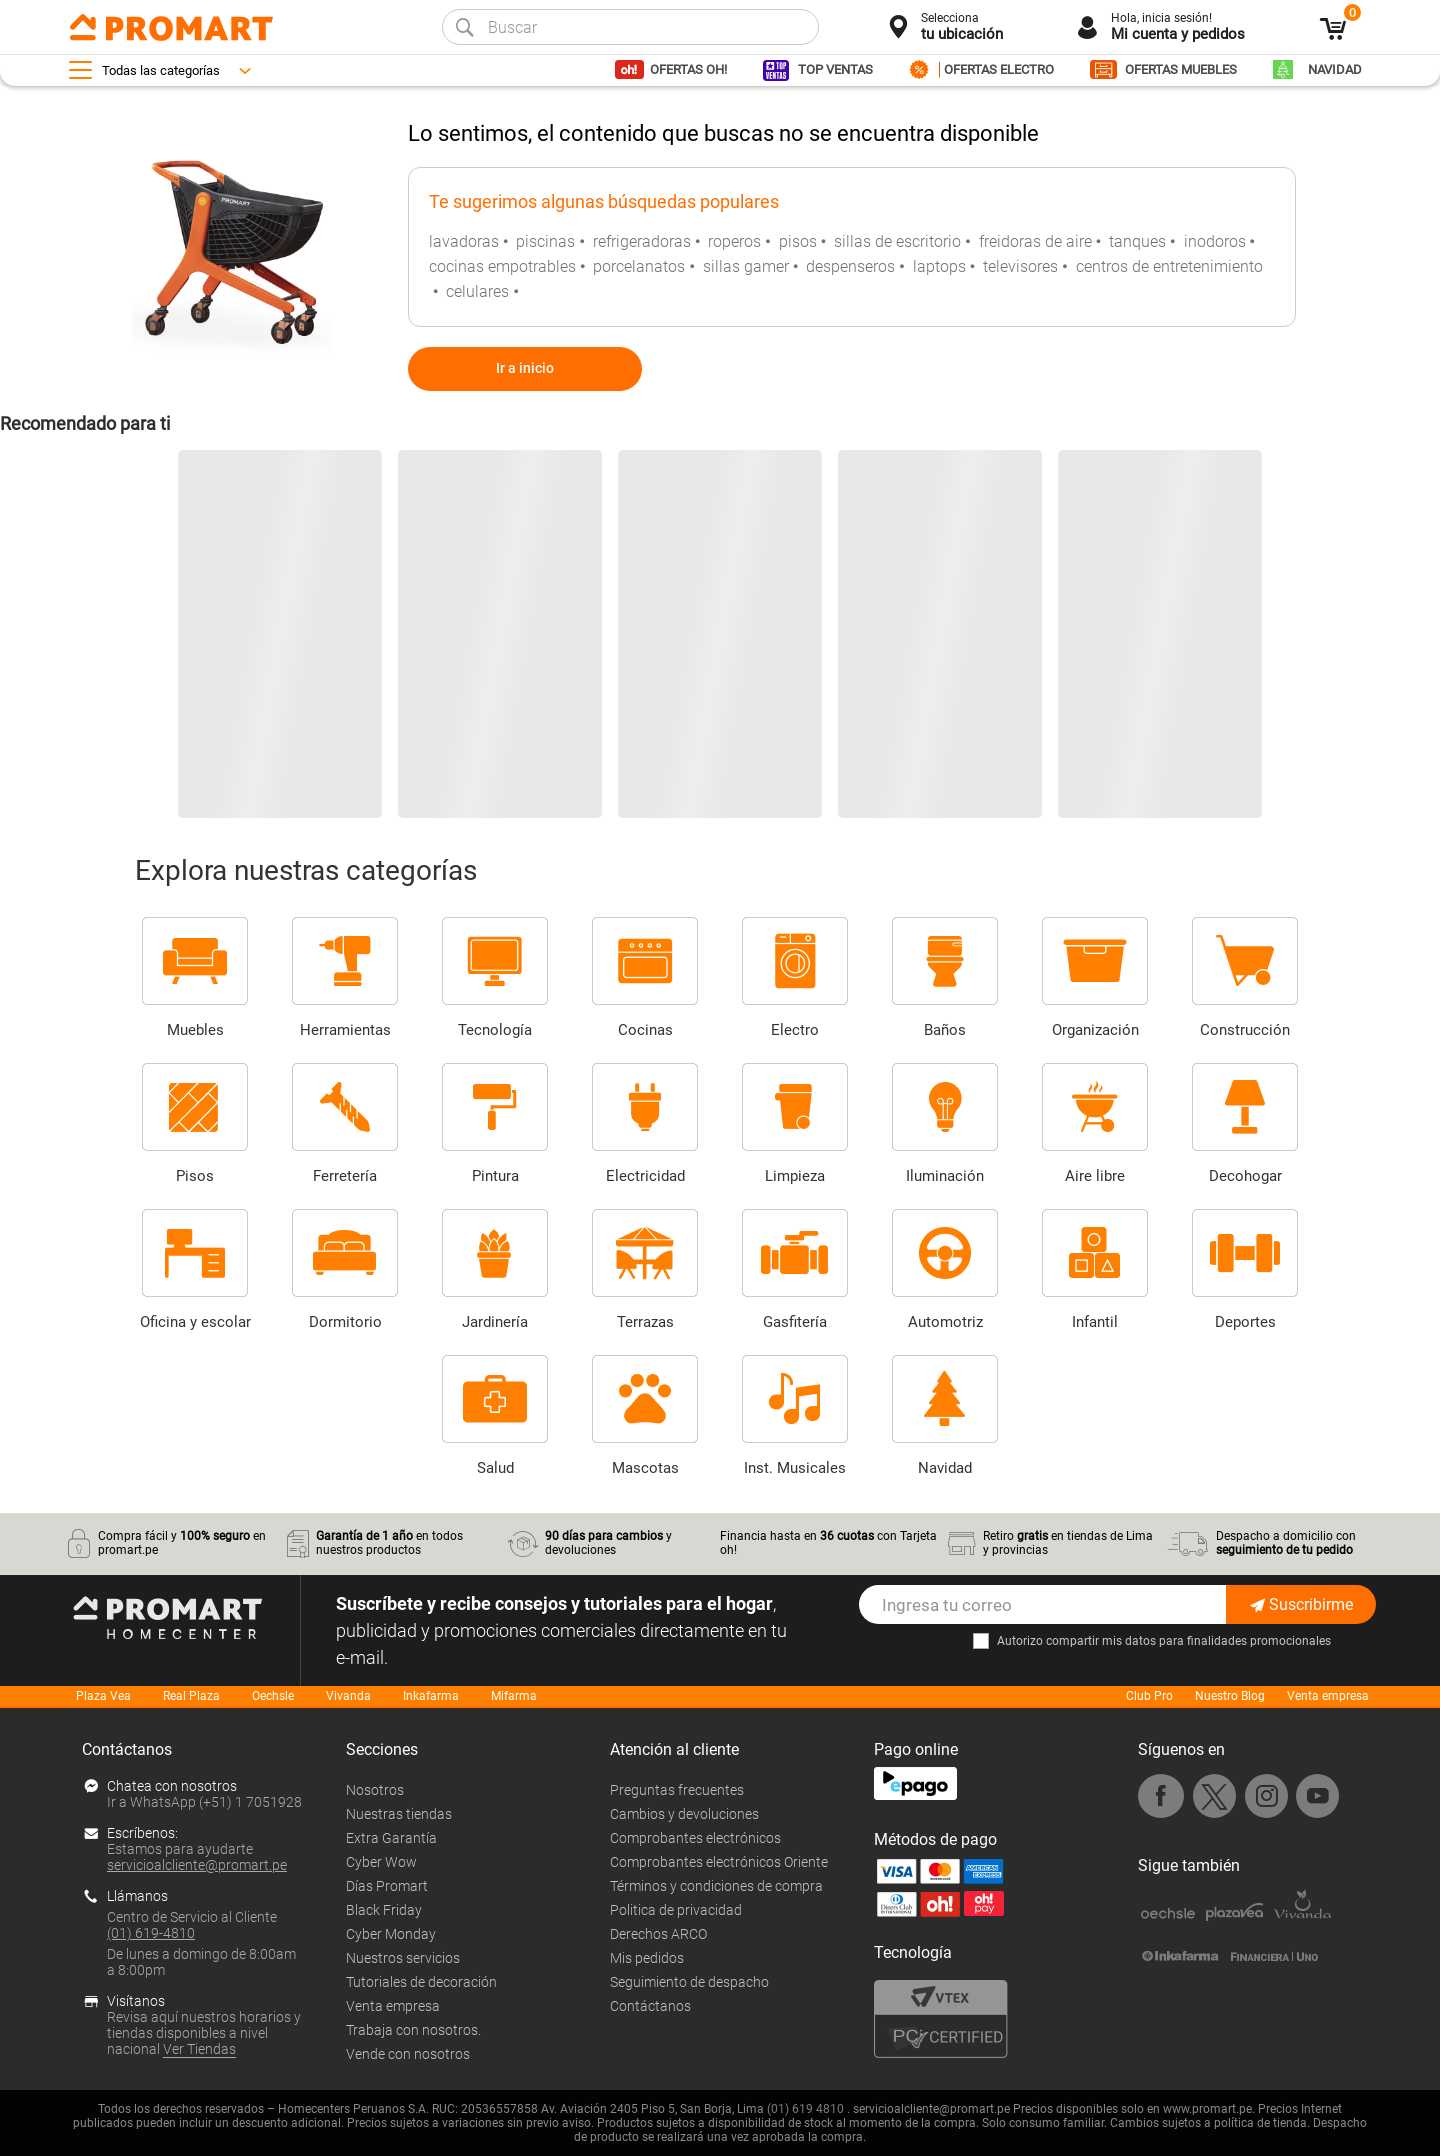  I want to click on Días Promart, so click(387, 1886).